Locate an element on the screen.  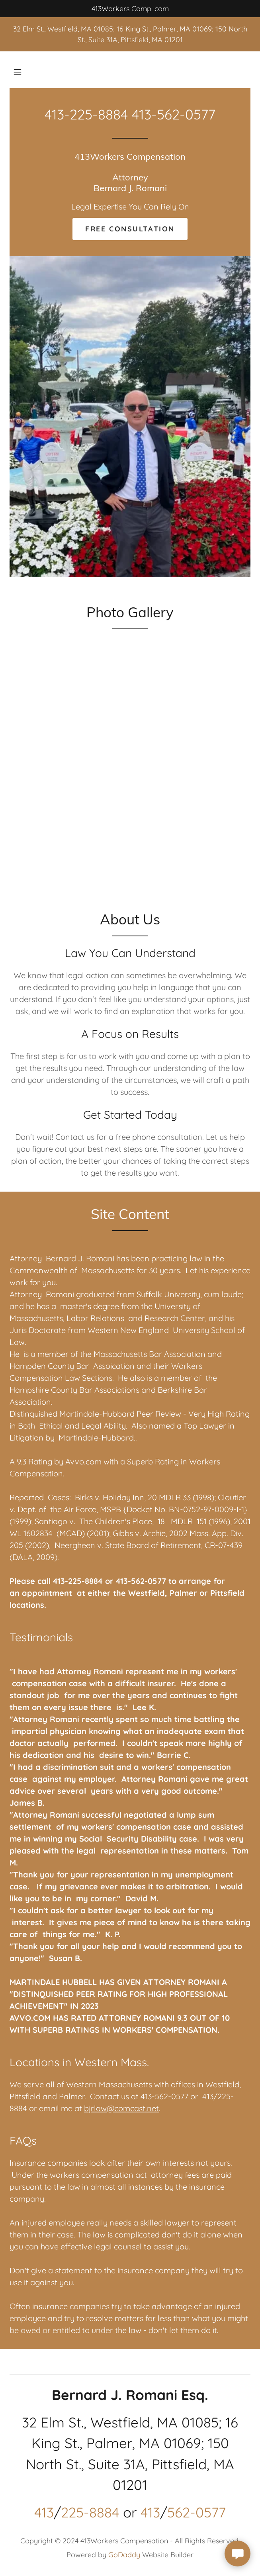
[button] is located at coordinates (17, 72).